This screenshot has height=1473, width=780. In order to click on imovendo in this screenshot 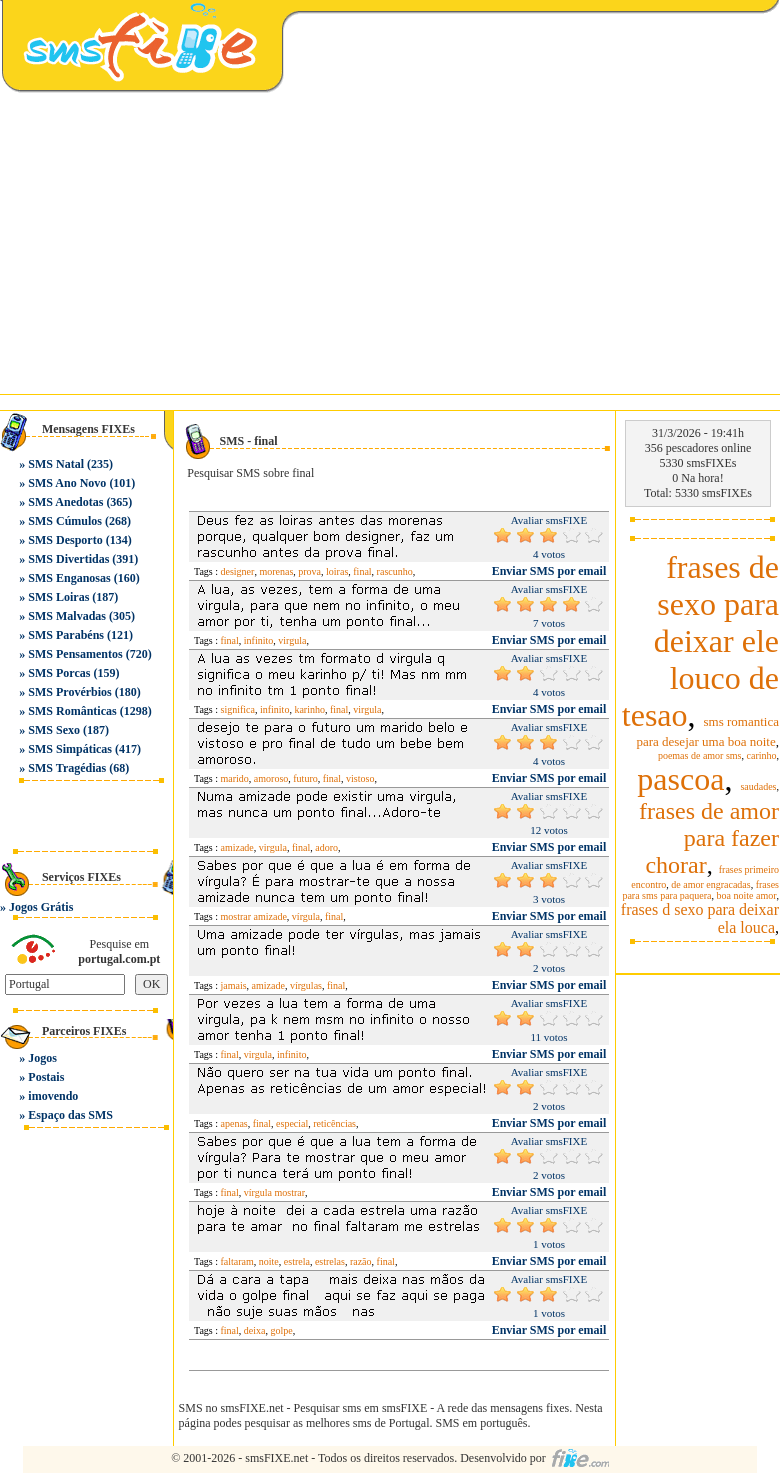, I will do `click(53, 1096)`.